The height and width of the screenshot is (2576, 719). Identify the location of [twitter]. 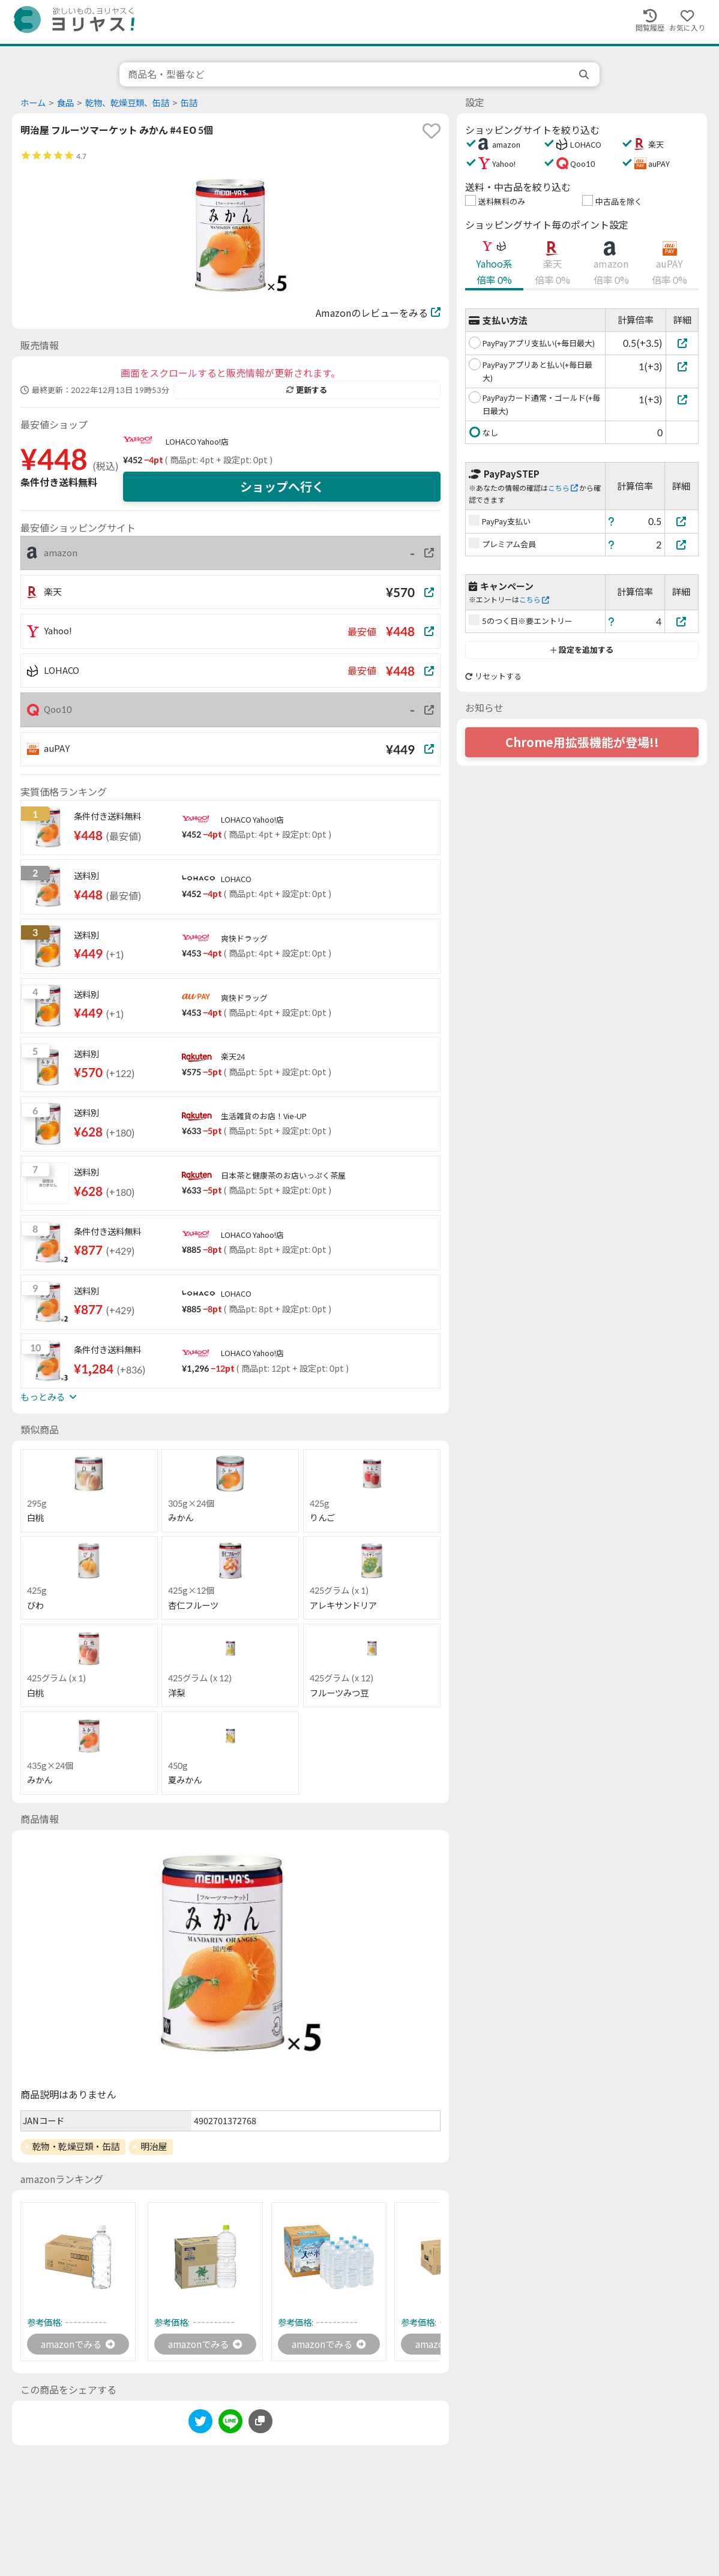
(200, 2424).